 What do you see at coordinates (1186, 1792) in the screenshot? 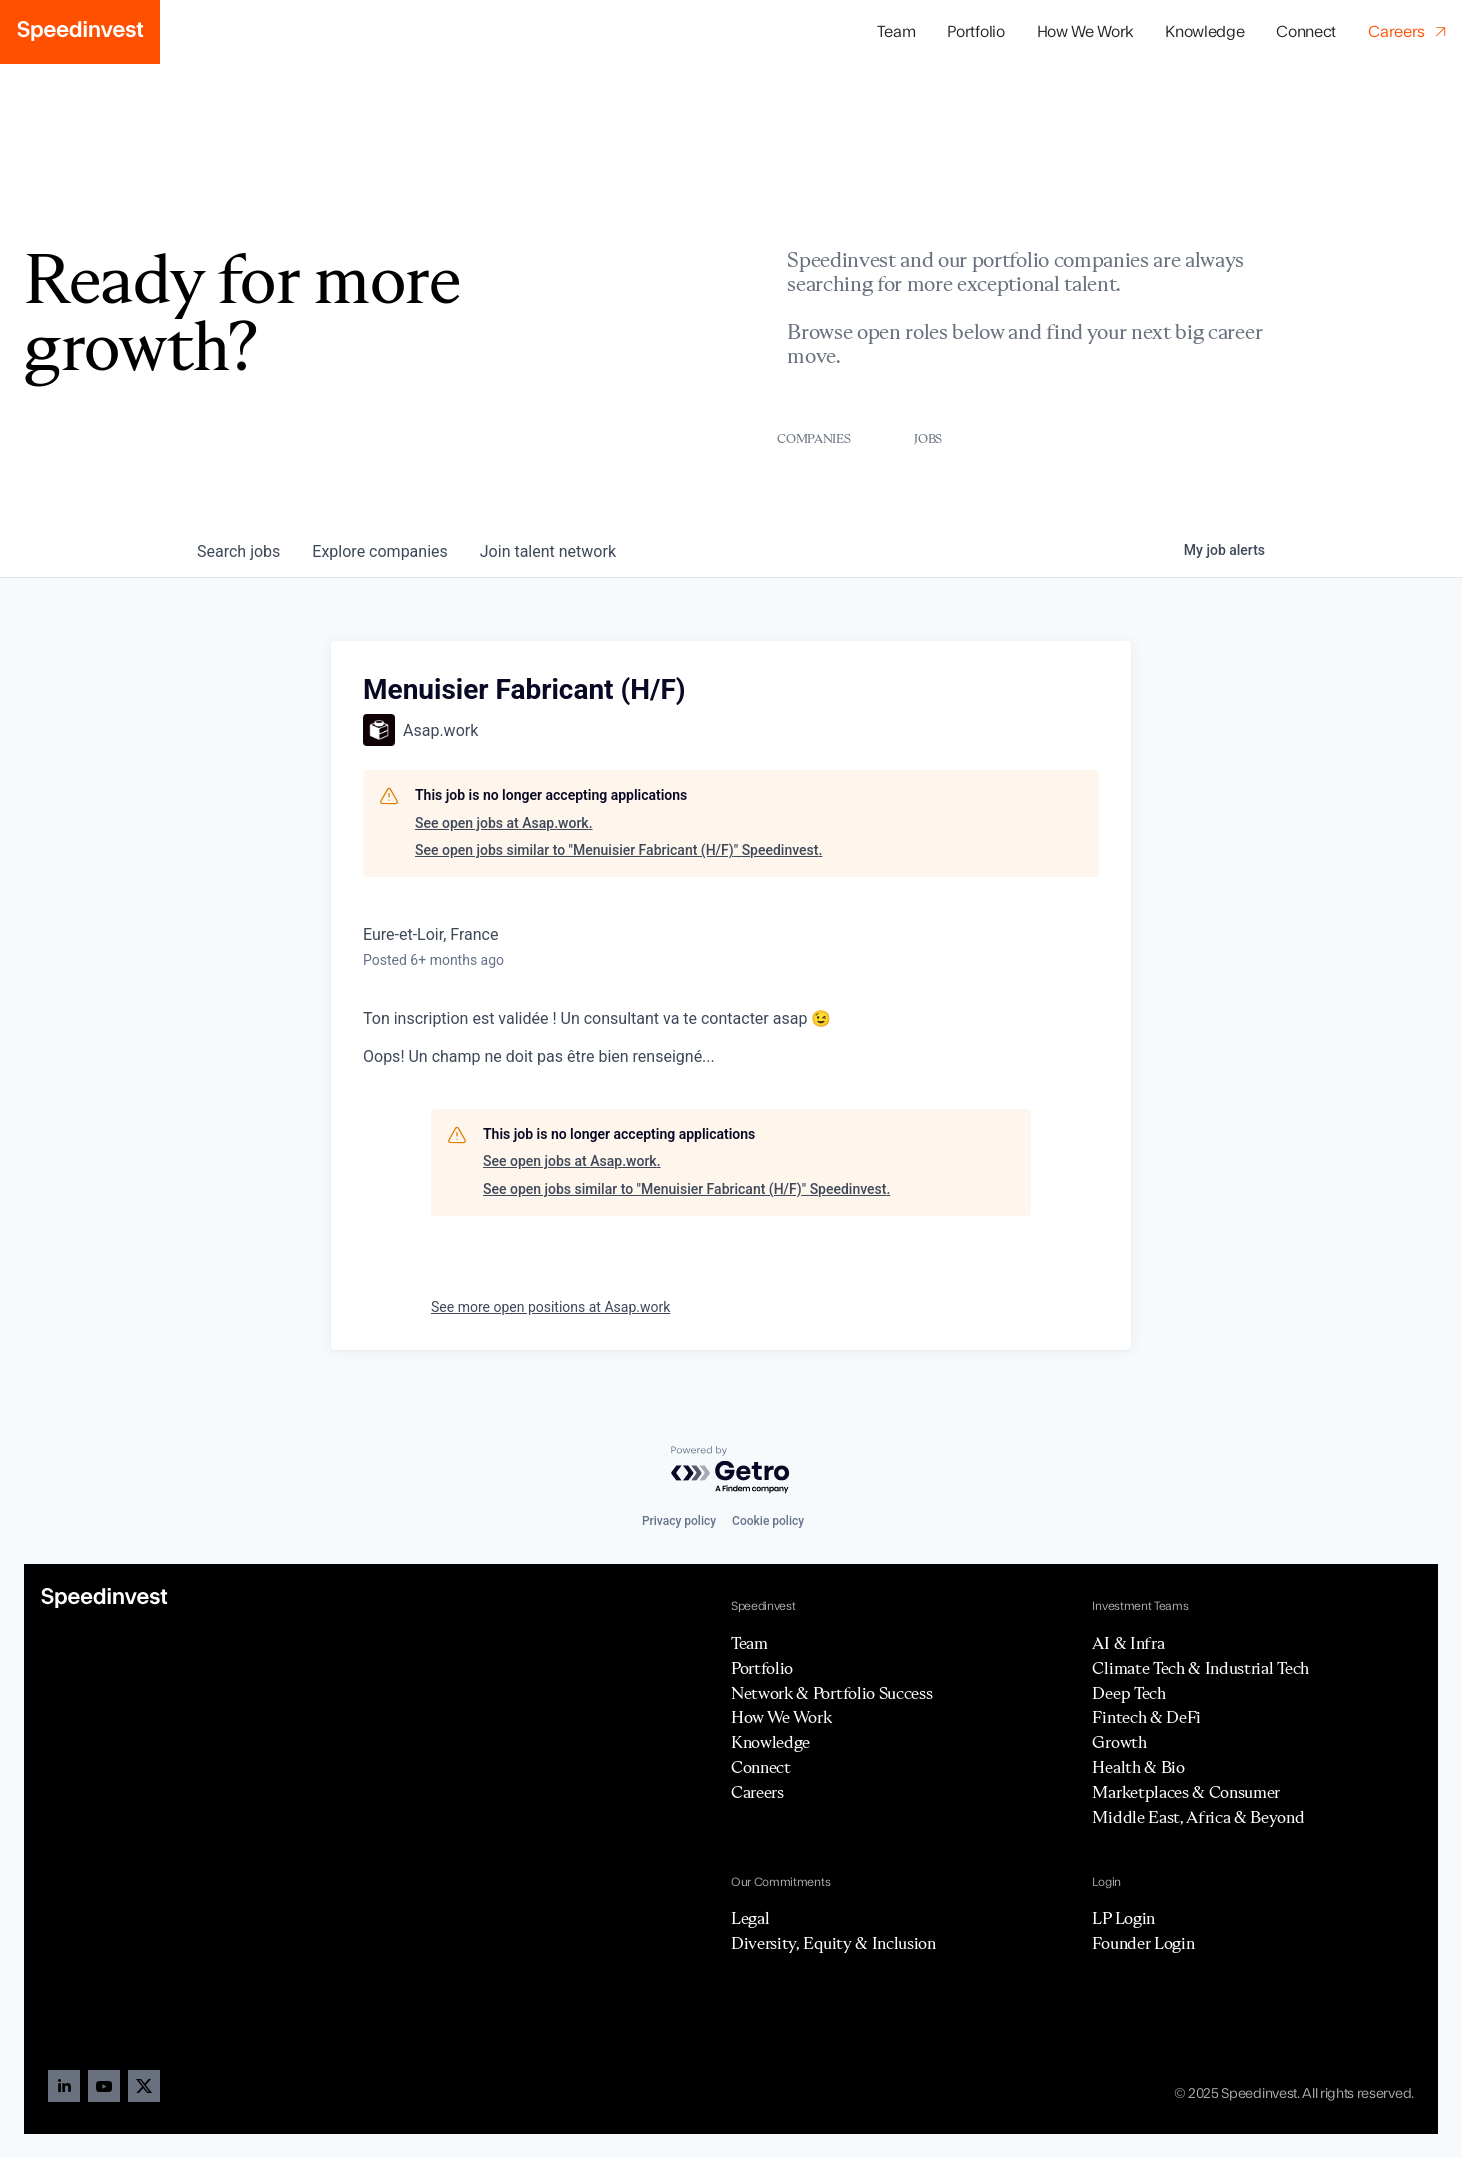
I see `Marketplaces & Consumer` at bounding box center [1186, 1792].